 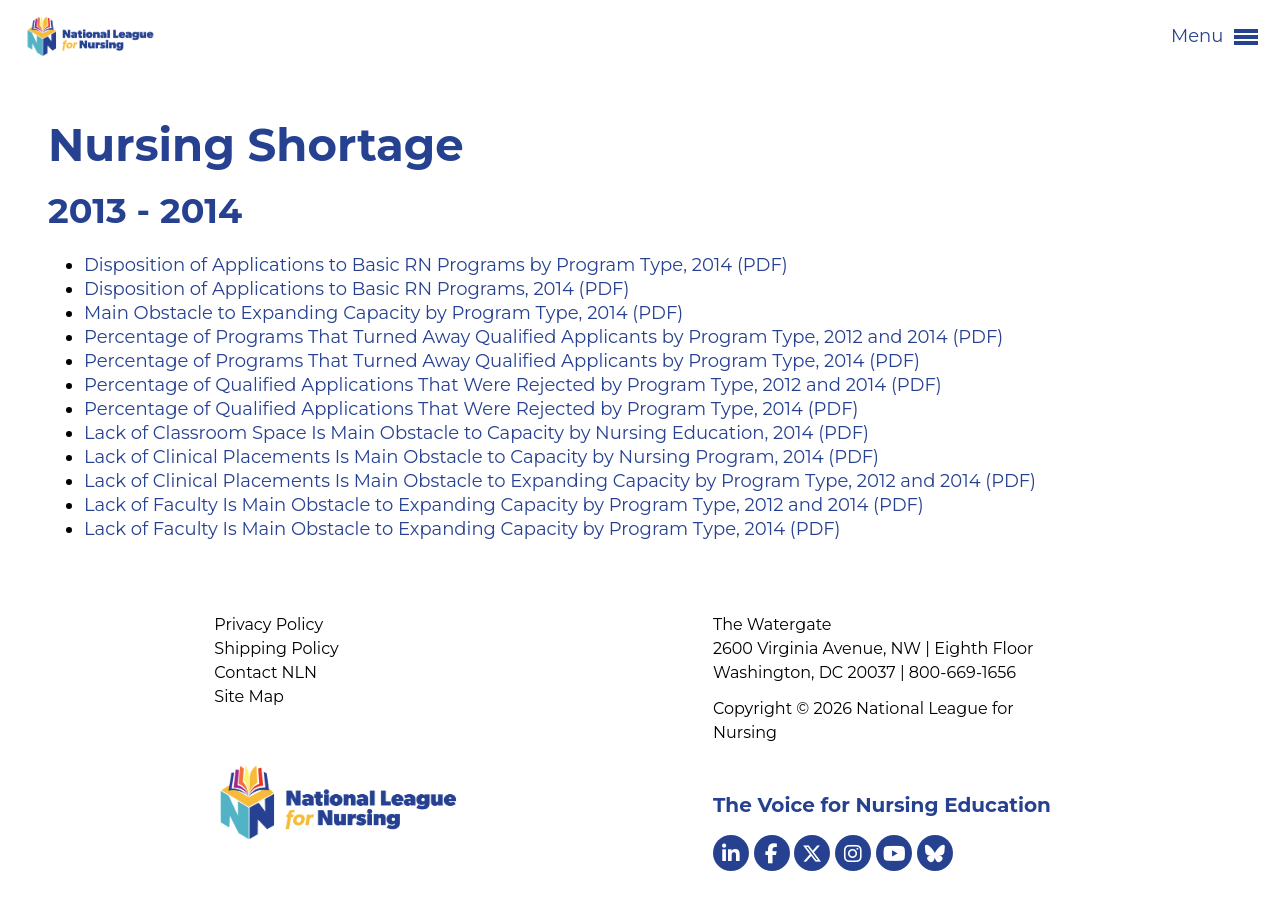 What do you see at coordinates (481, 457) in the screenshot?
I see `Lack of Clinical Placements Is Main Obstacle to Capacity by Nursing Program, 2014 (PDF)` at bounding box center [481, 457].